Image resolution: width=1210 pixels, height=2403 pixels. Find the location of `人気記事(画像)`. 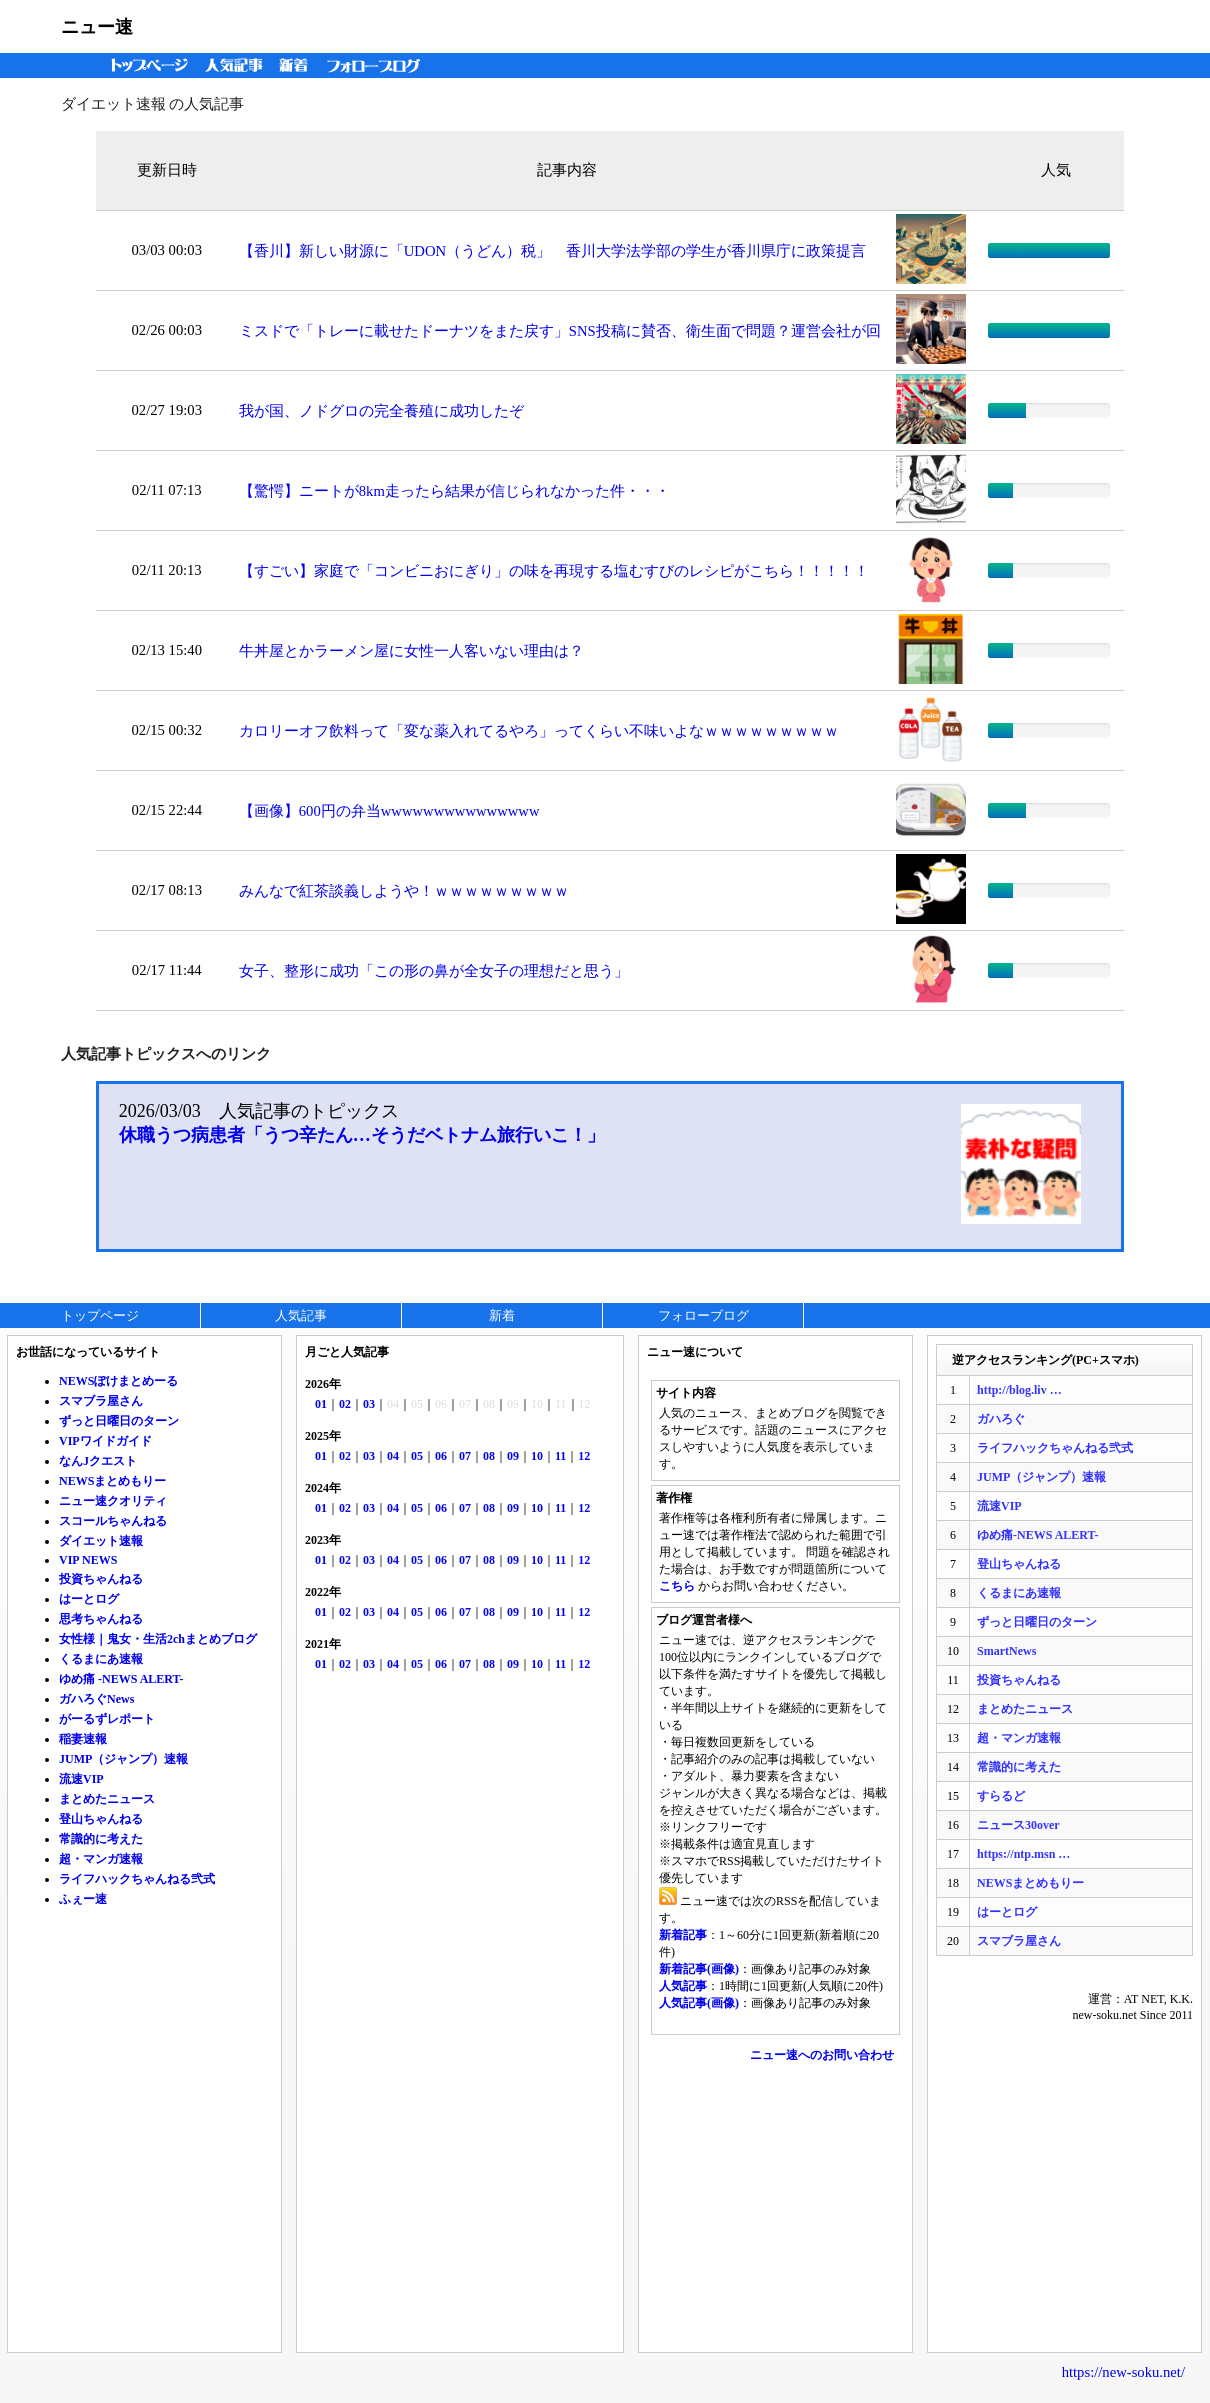

人気記事(画像) is located at coordinates (699, 2003).